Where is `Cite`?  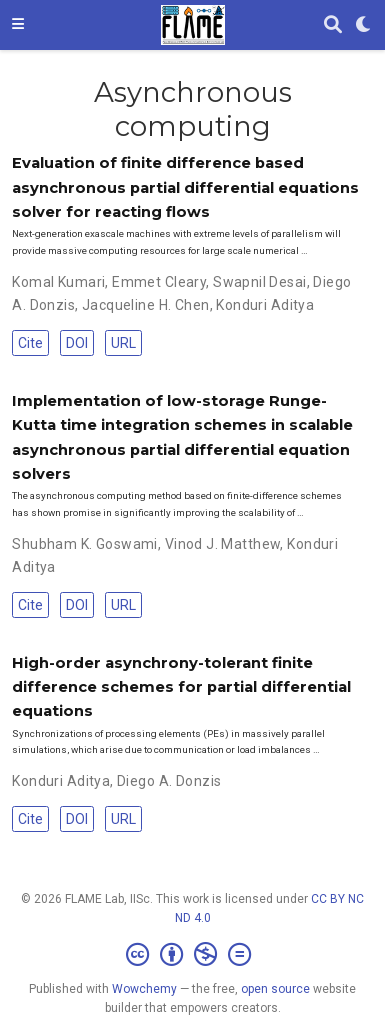
Cite is located at coordinates (30, 343).